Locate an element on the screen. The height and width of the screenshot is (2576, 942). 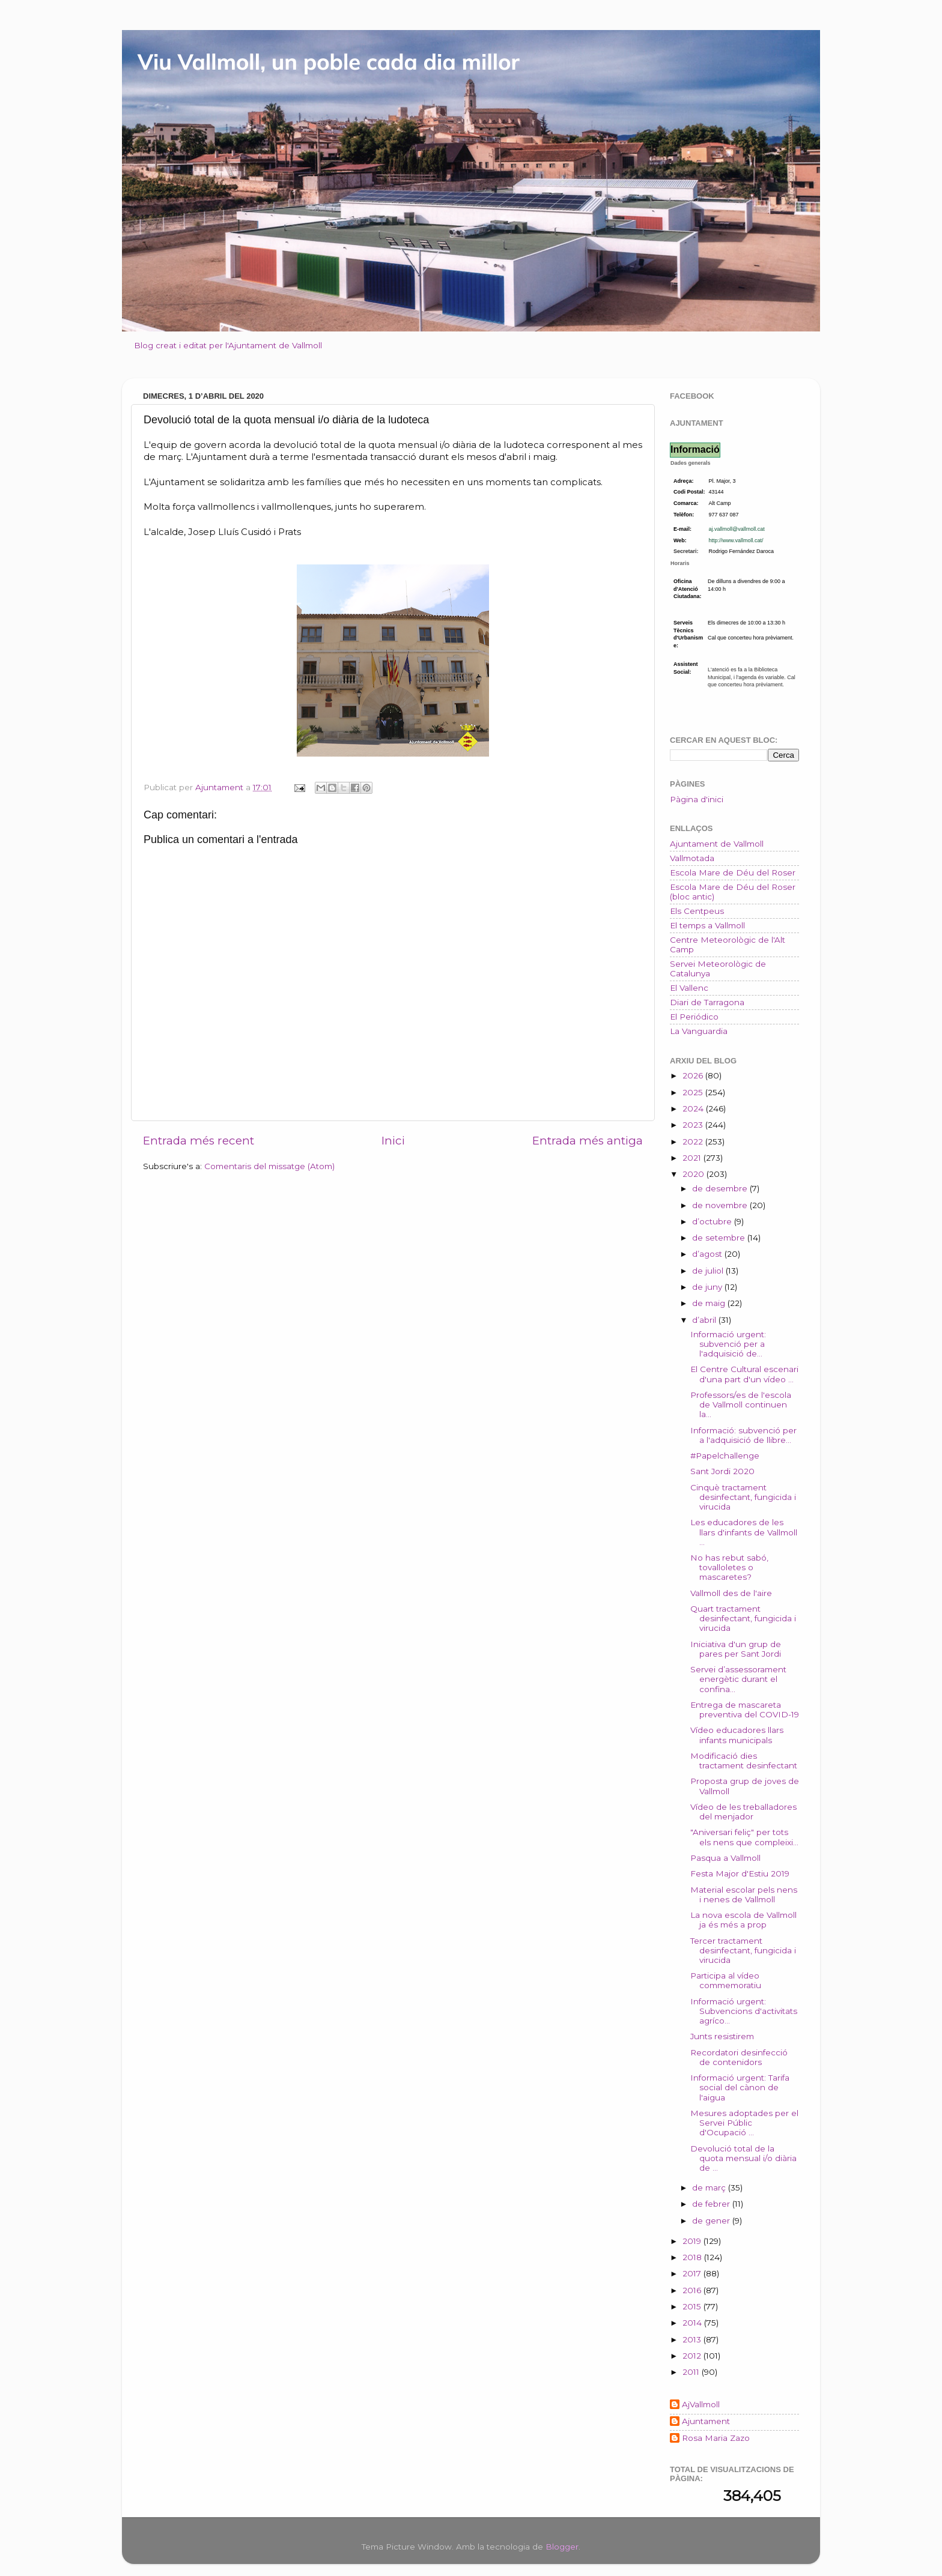
El Periódico is located at coordinates (694, 1016).